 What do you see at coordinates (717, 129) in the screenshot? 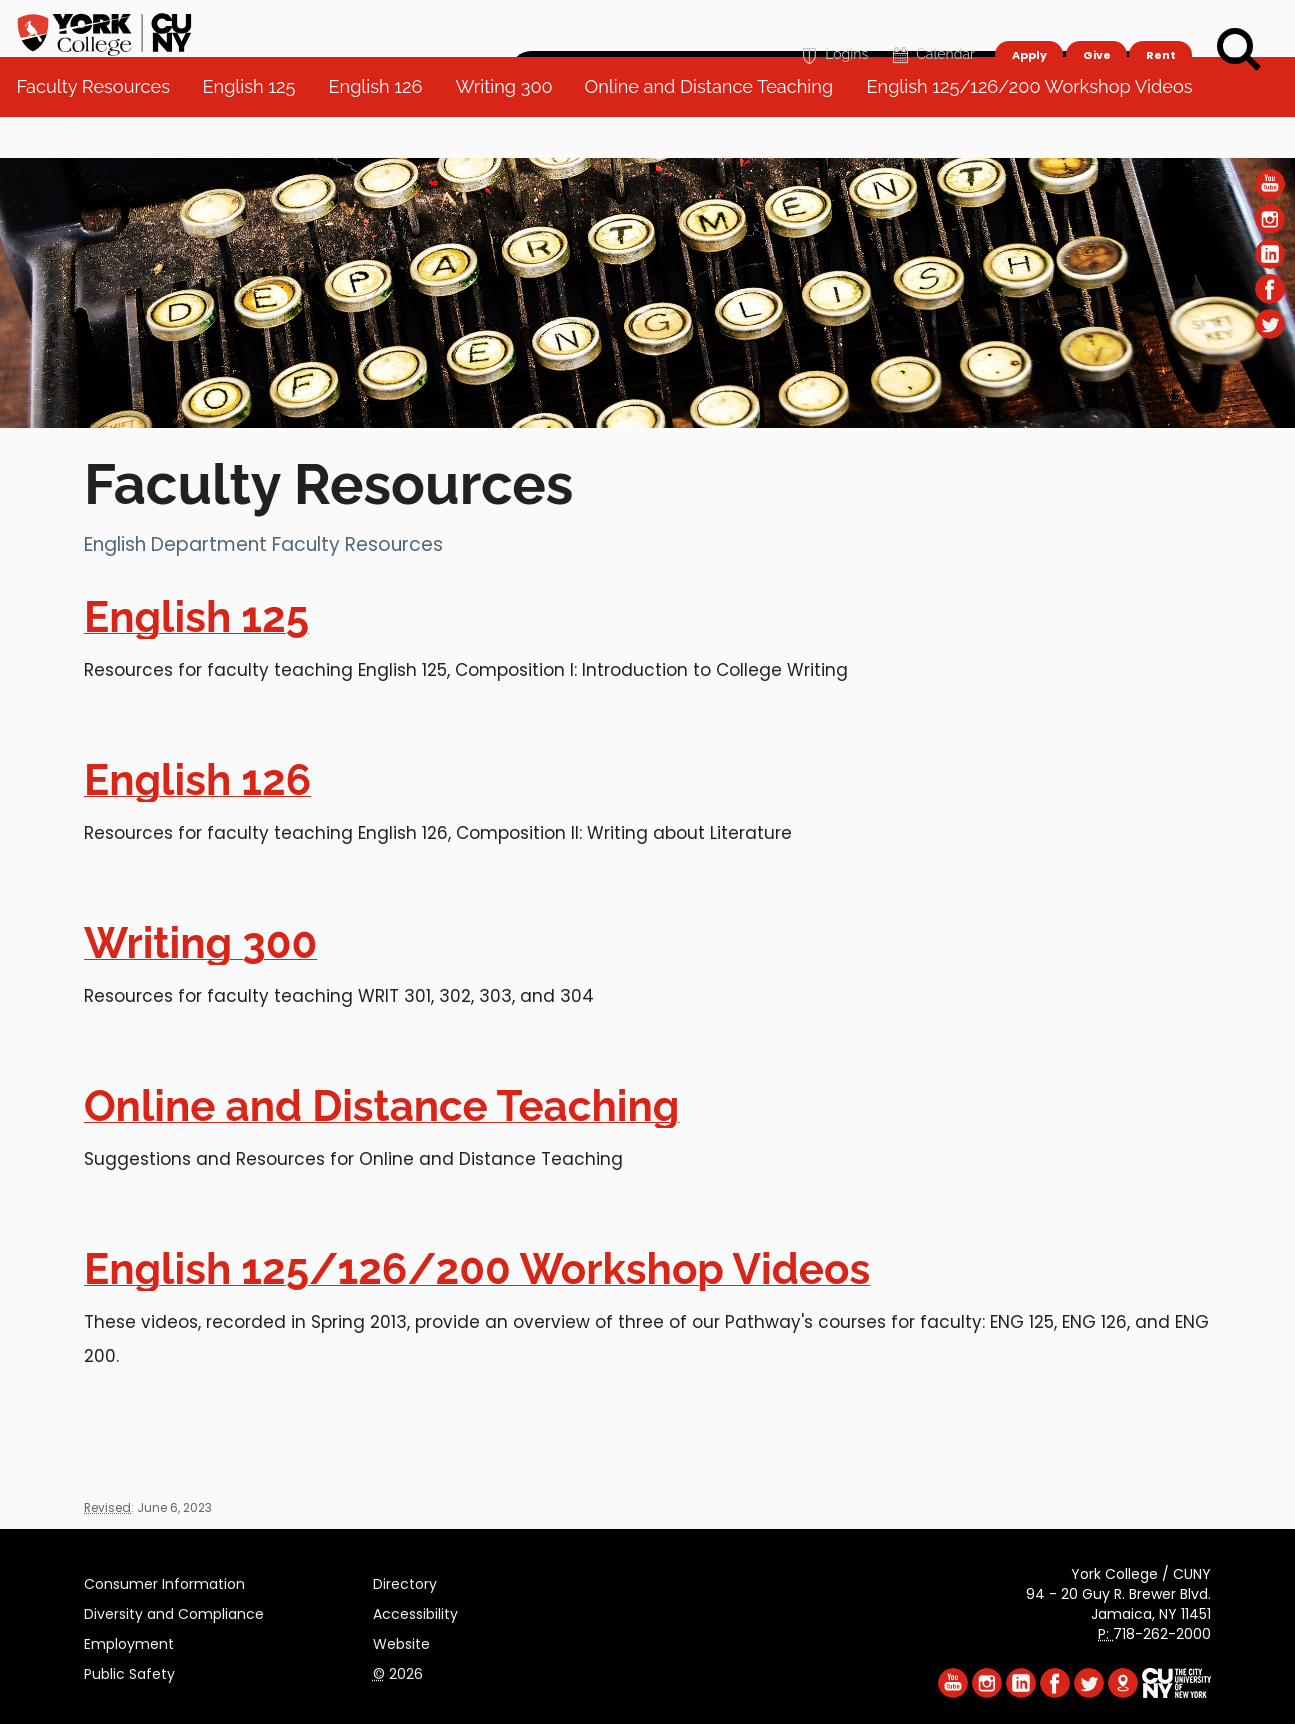
I see `Online and Distance Teaching` at bounding box center [717, 129].